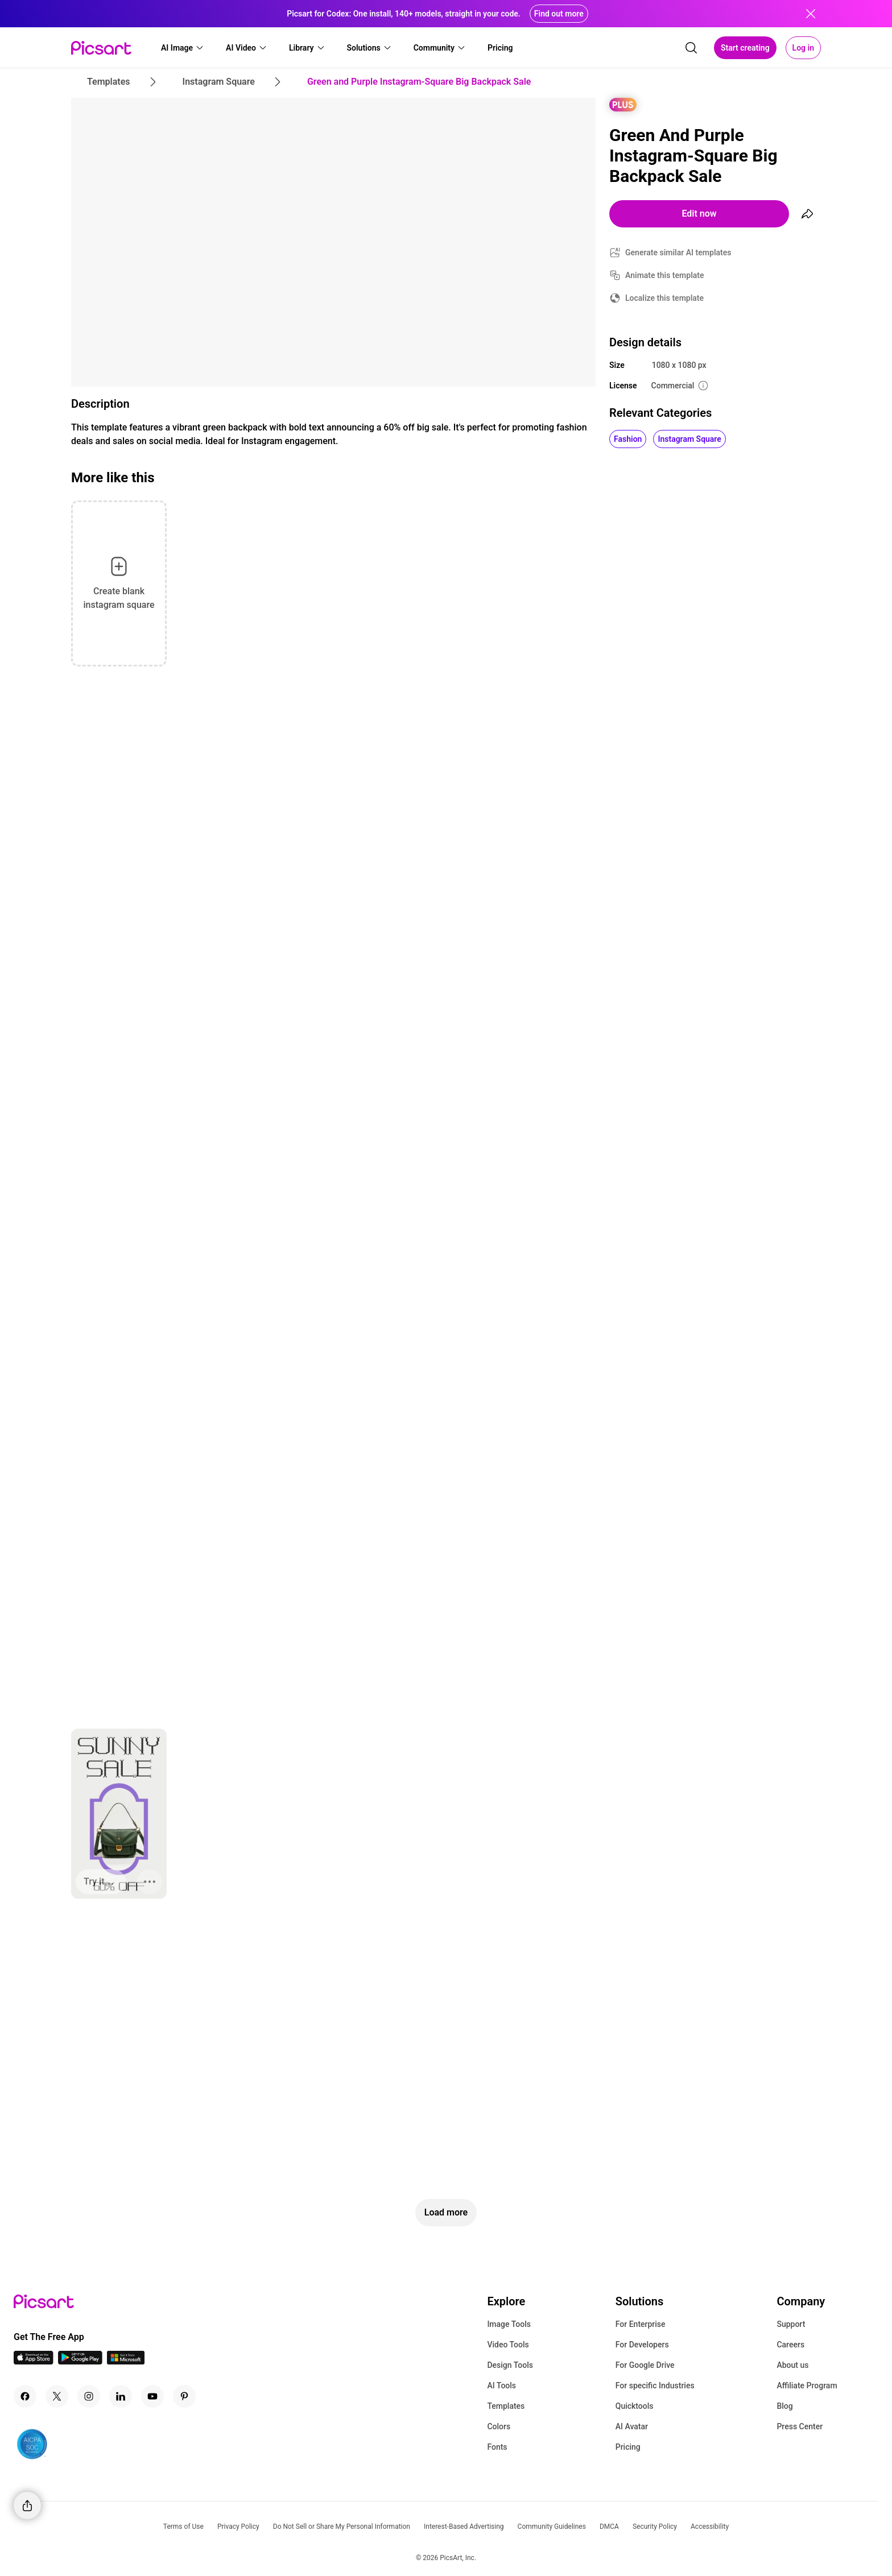  I want to click on Do Not Sell or Share My Personal Information, so click(341, 2527).